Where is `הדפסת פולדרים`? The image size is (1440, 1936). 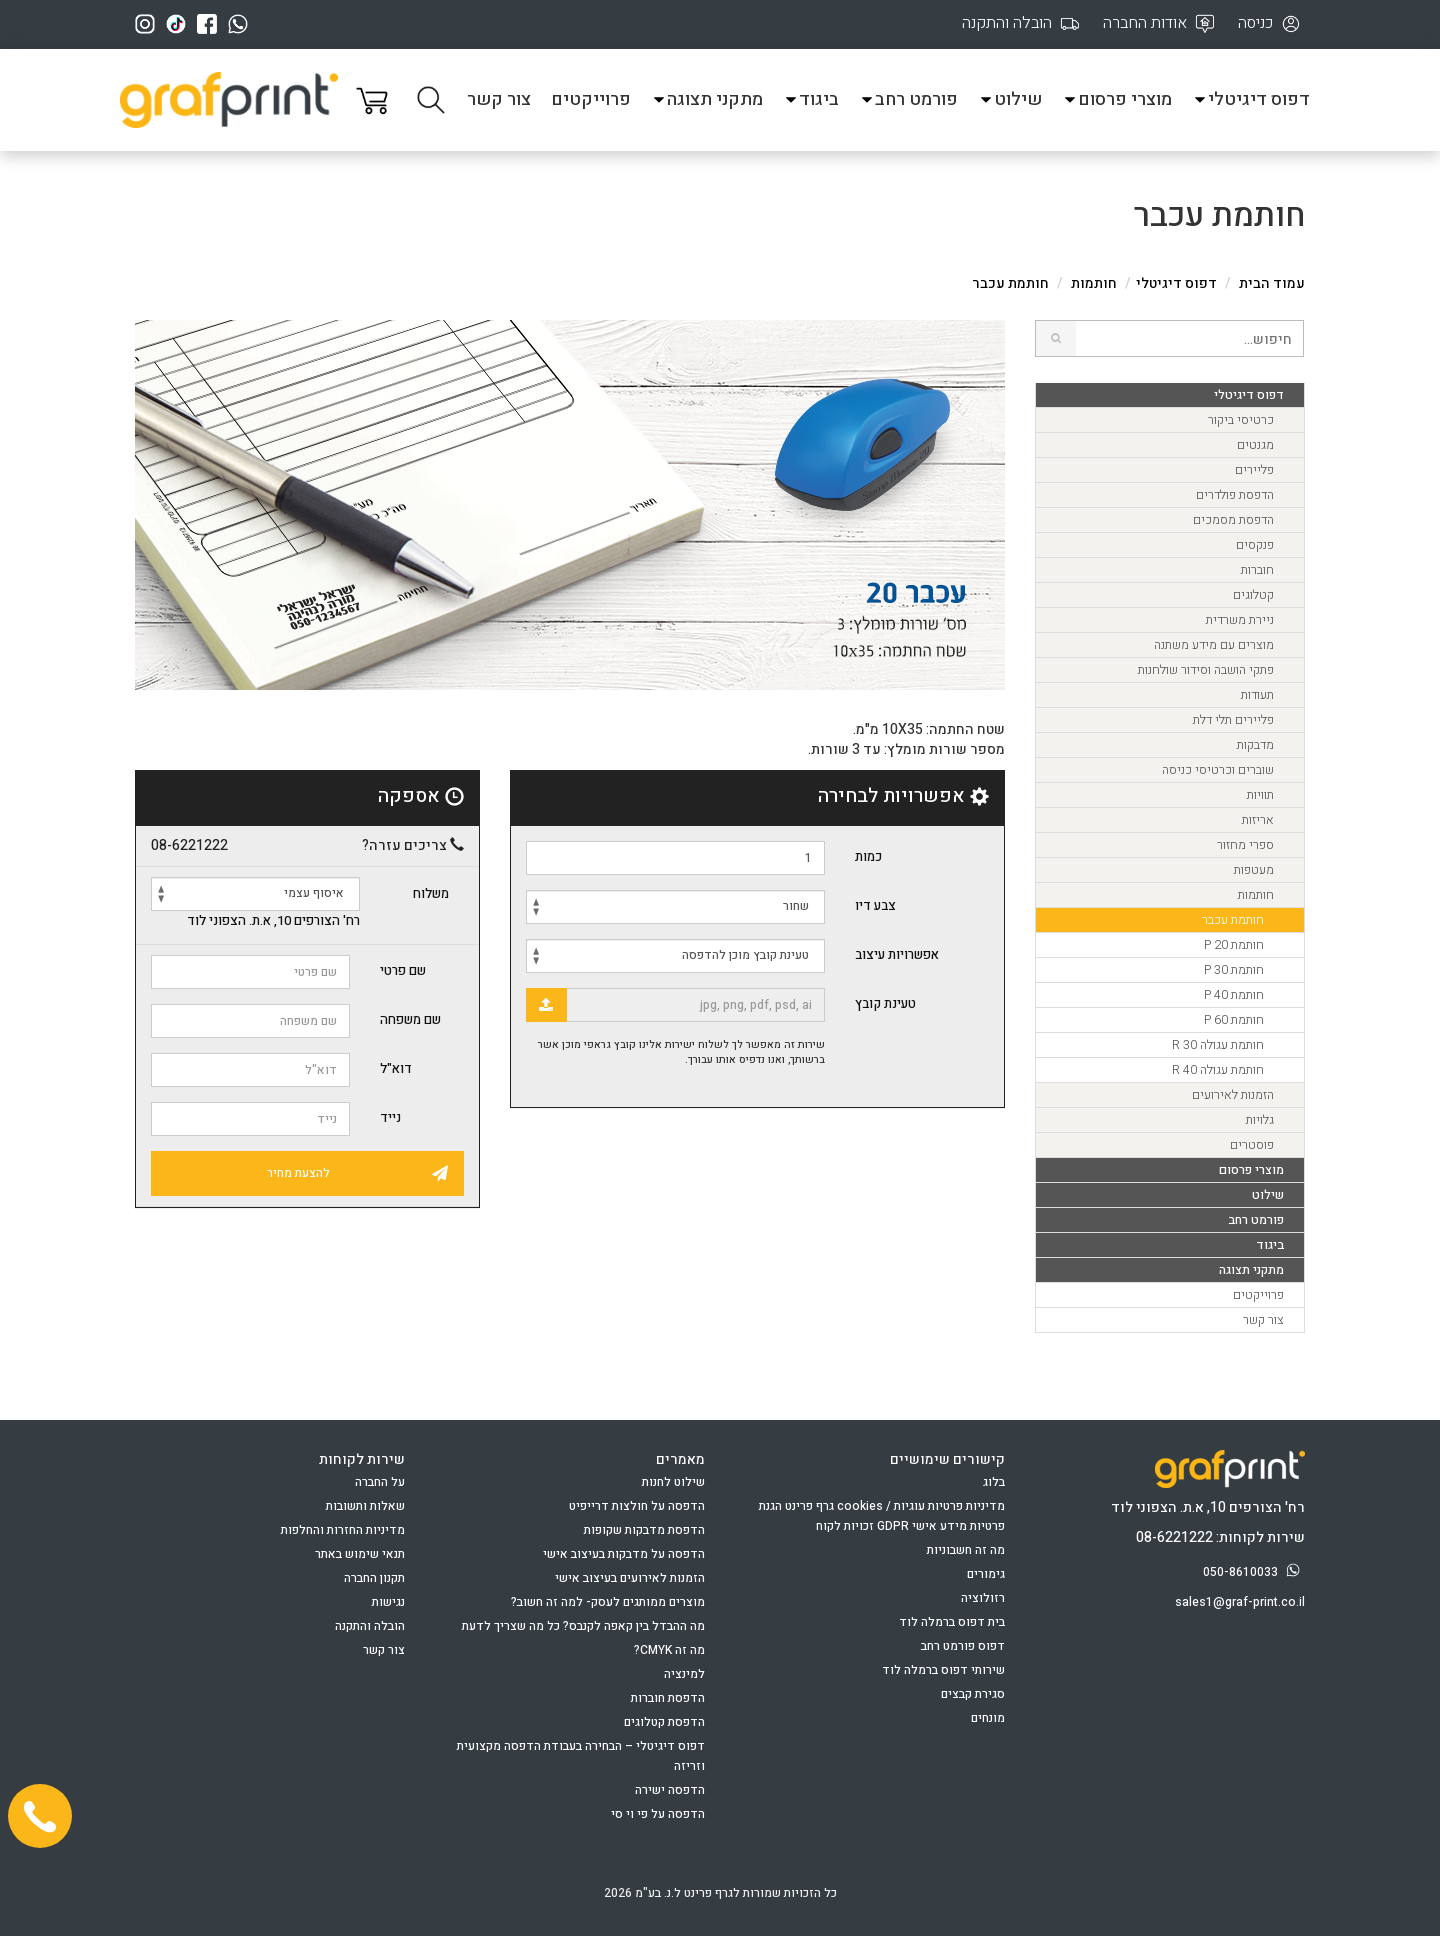
הדפסת פולדרים is located at coordinates (1235, 495).